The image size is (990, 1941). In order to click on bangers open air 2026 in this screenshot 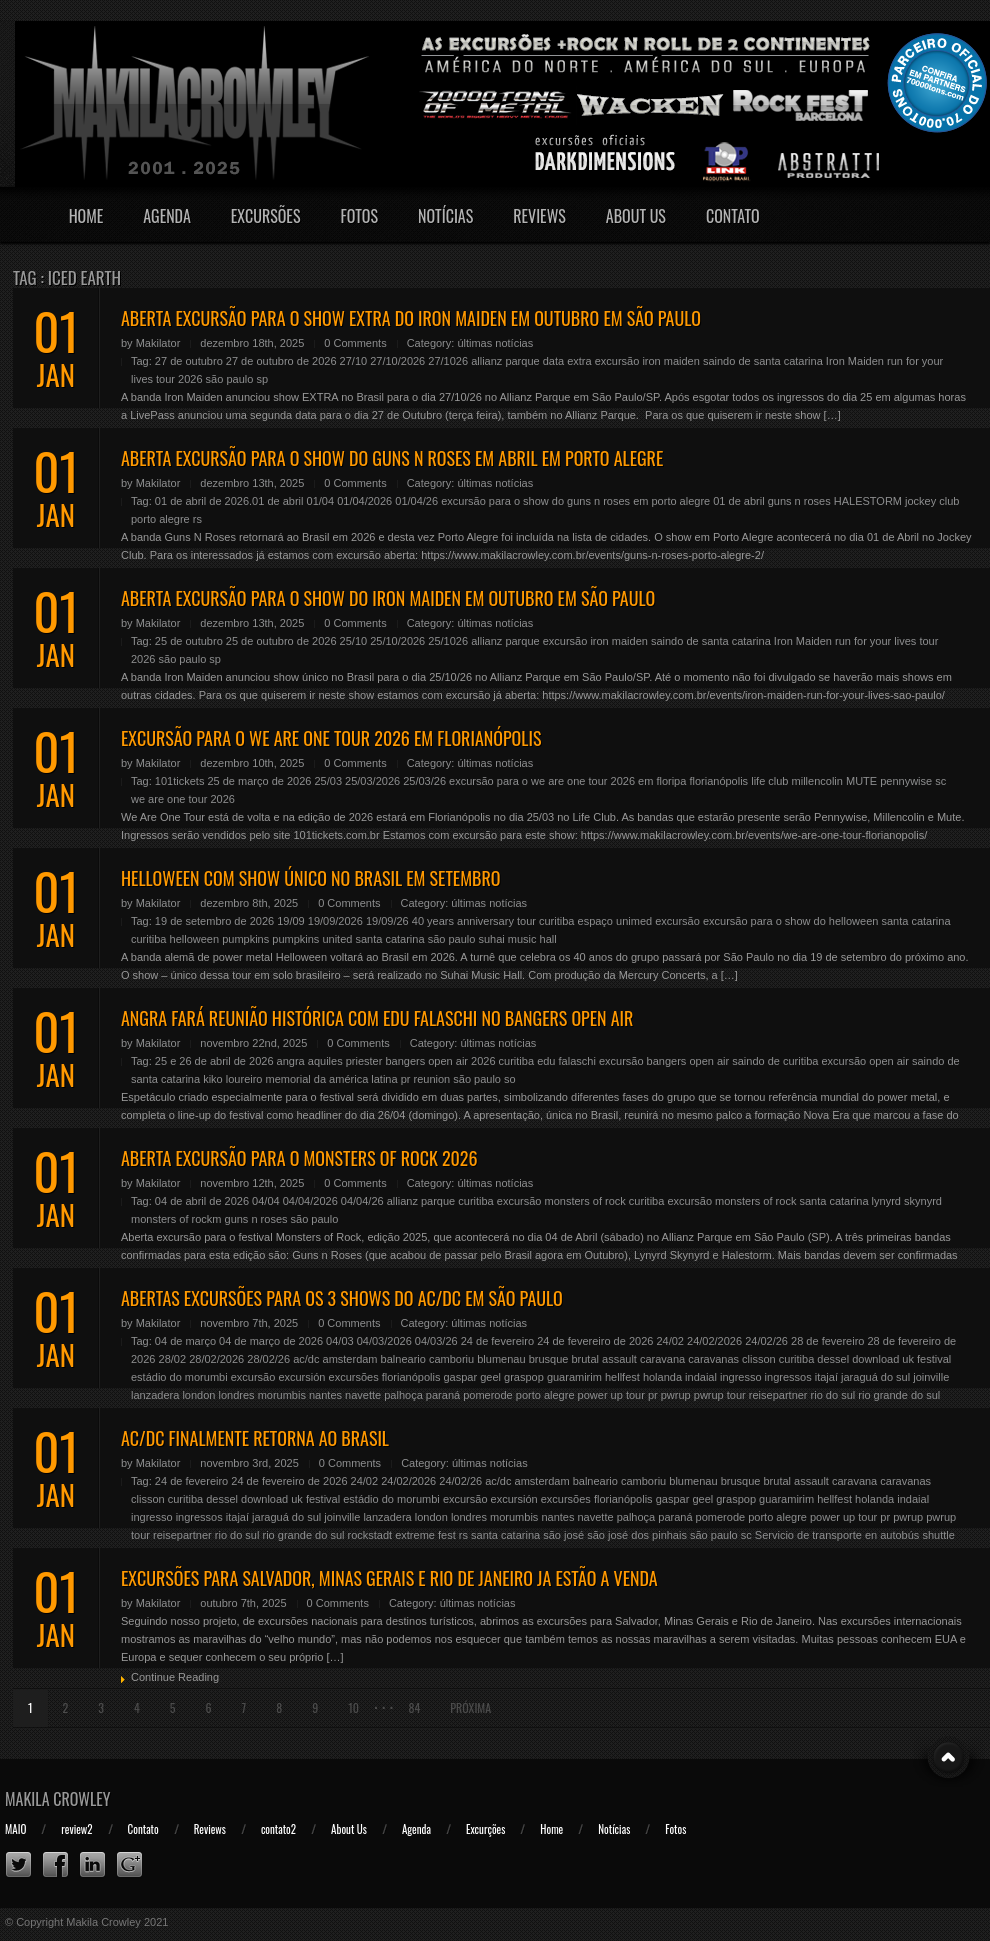, I will do `click(440, 1061)`.